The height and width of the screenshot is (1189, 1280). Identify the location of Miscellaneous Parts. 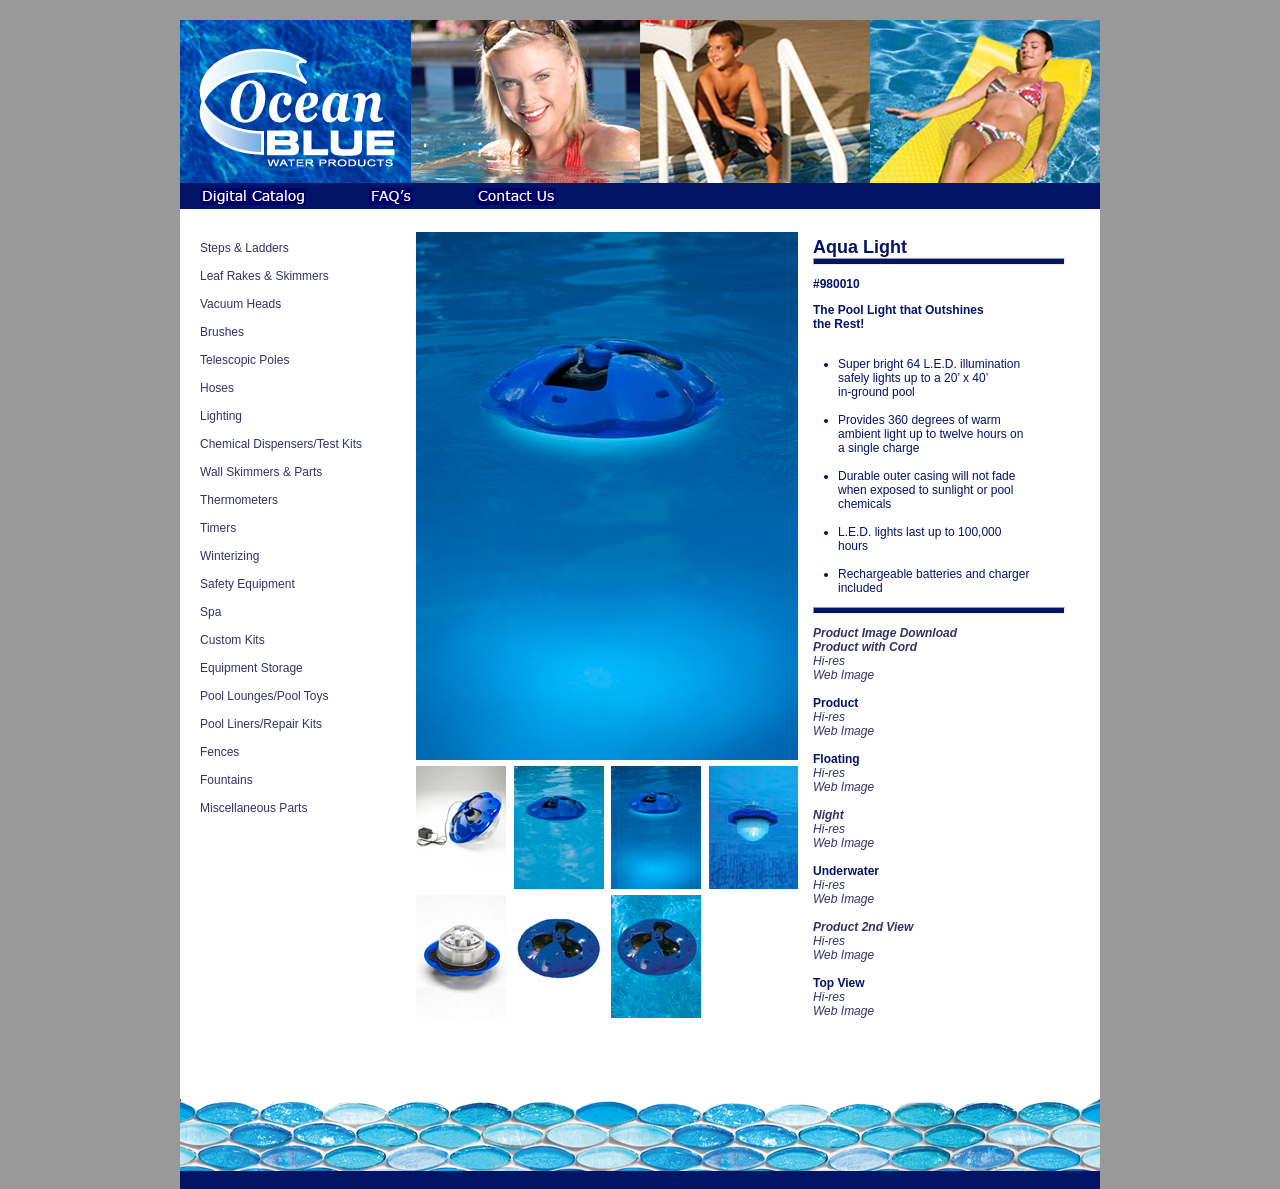
(253, 808).